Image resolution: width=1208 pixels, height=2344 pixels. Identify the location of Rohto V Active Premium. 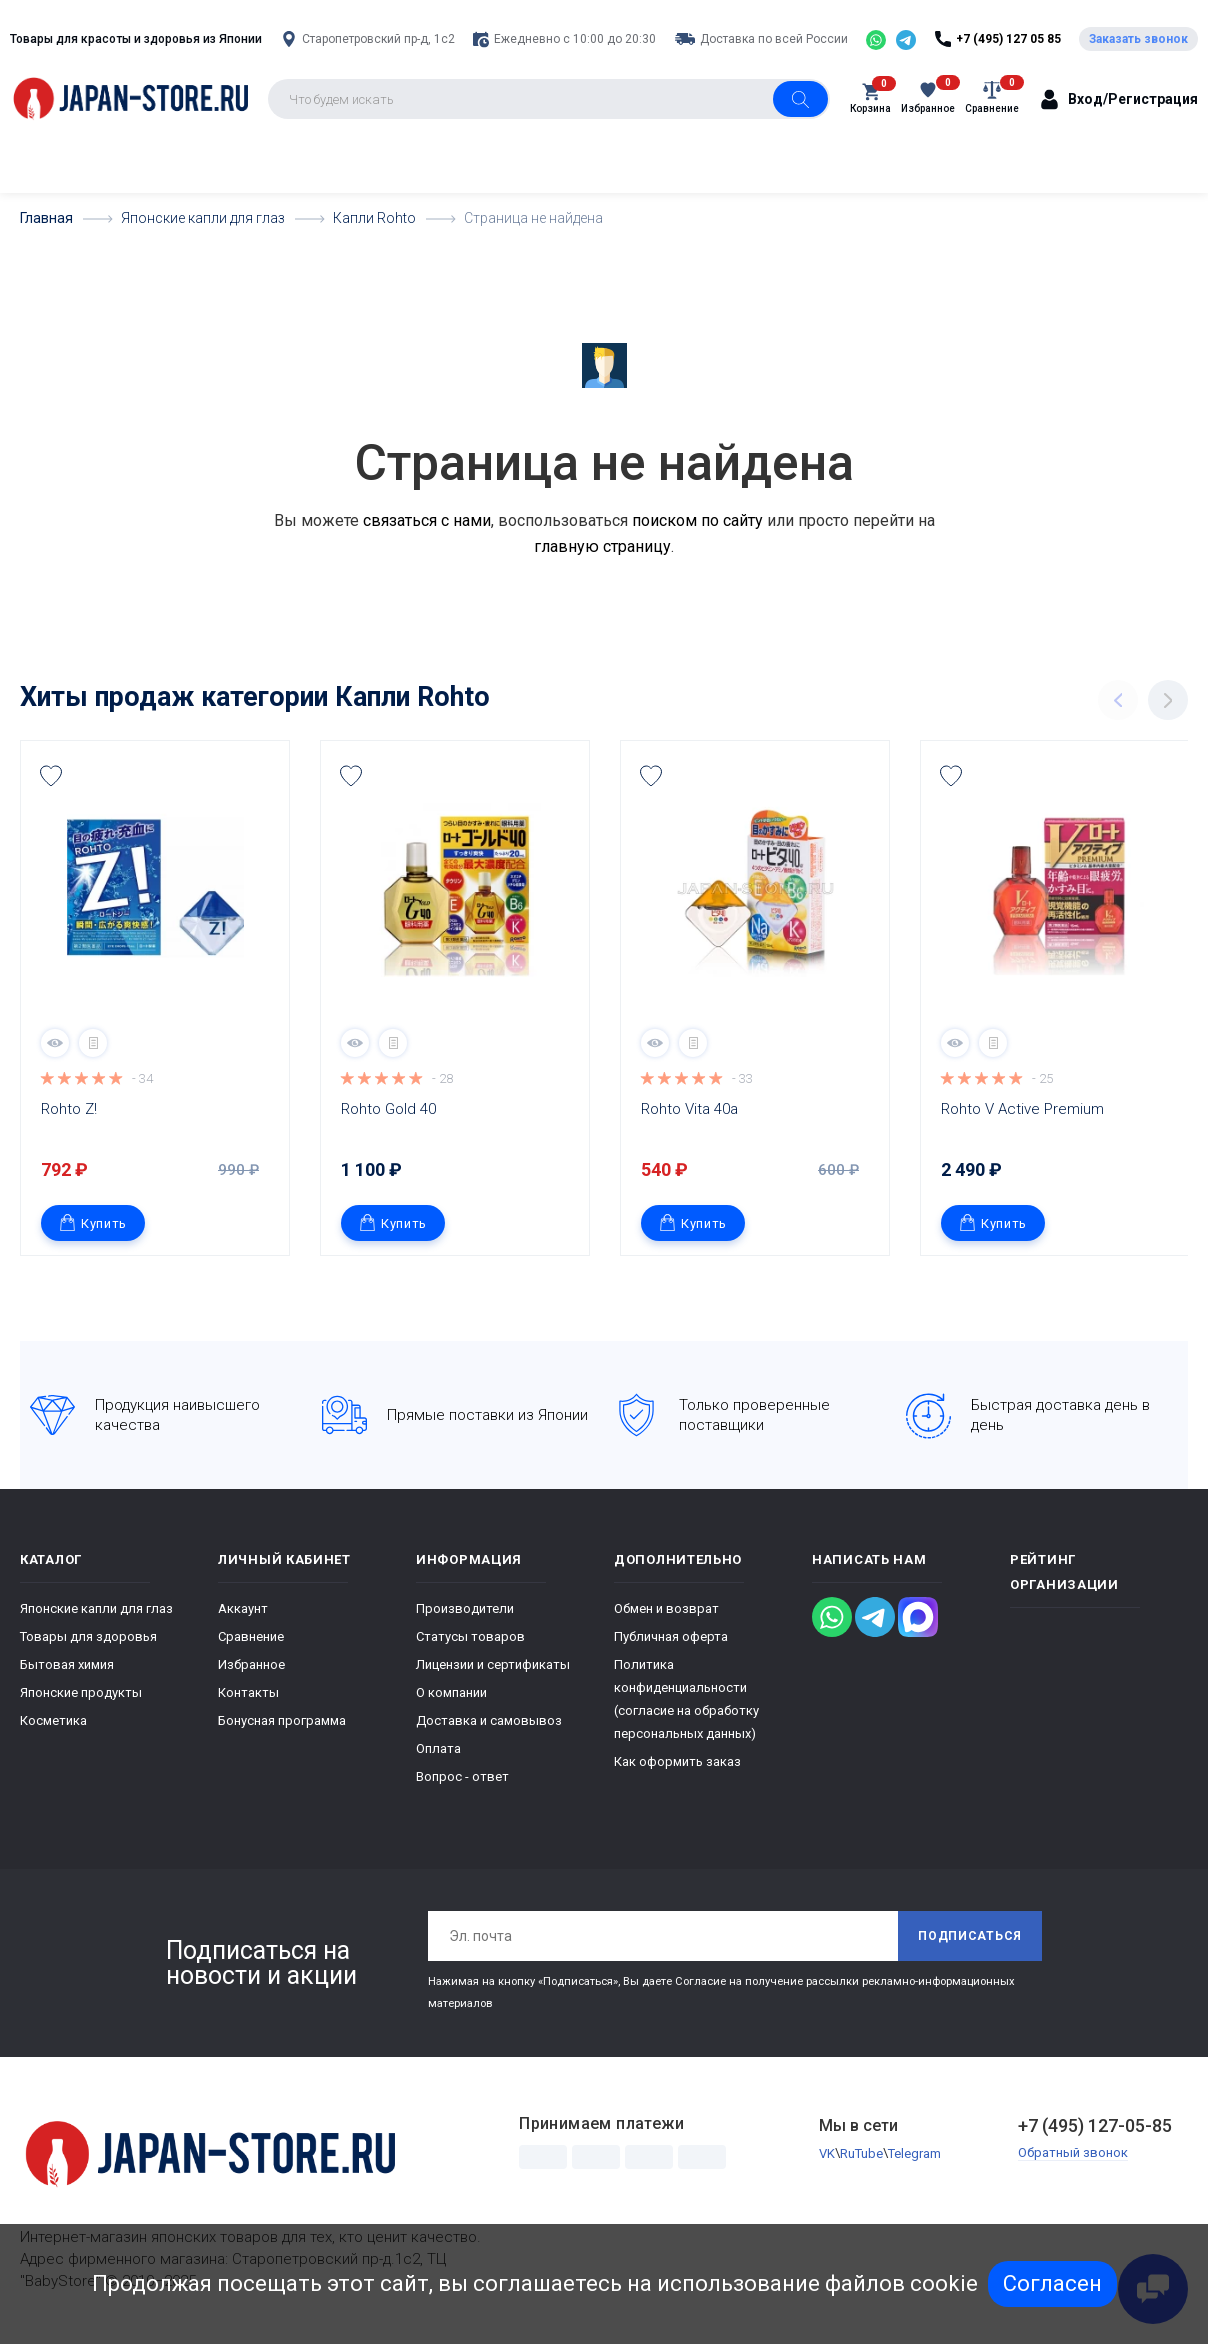
(1022, 1109).